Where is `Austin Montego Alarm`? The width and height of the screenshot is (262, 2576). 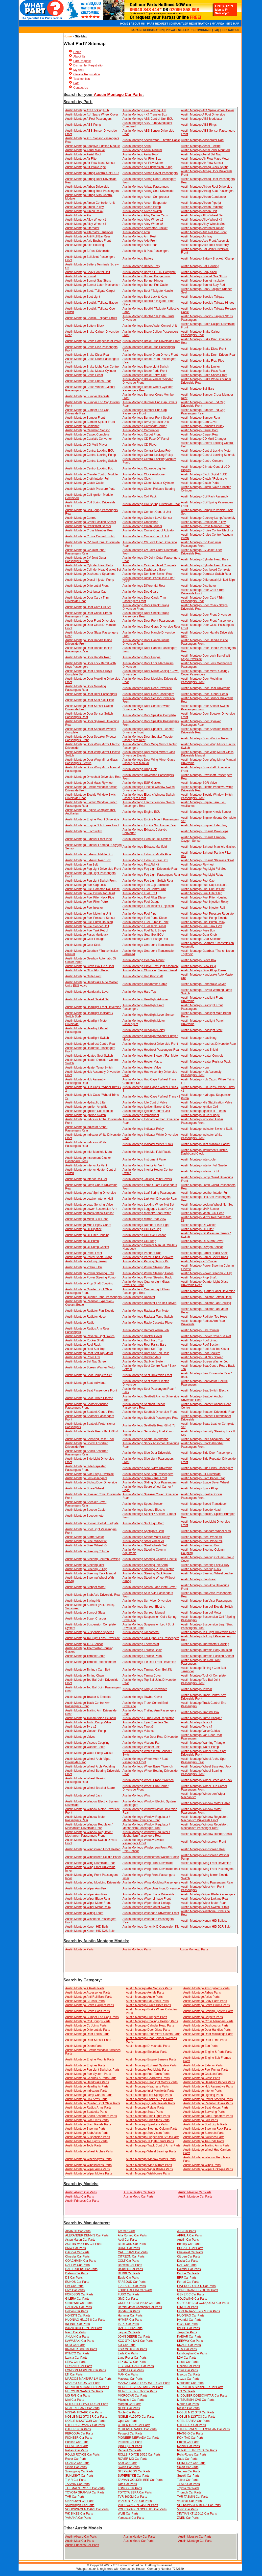 Austin Montego Alarm is located at coordinates (79, 215).